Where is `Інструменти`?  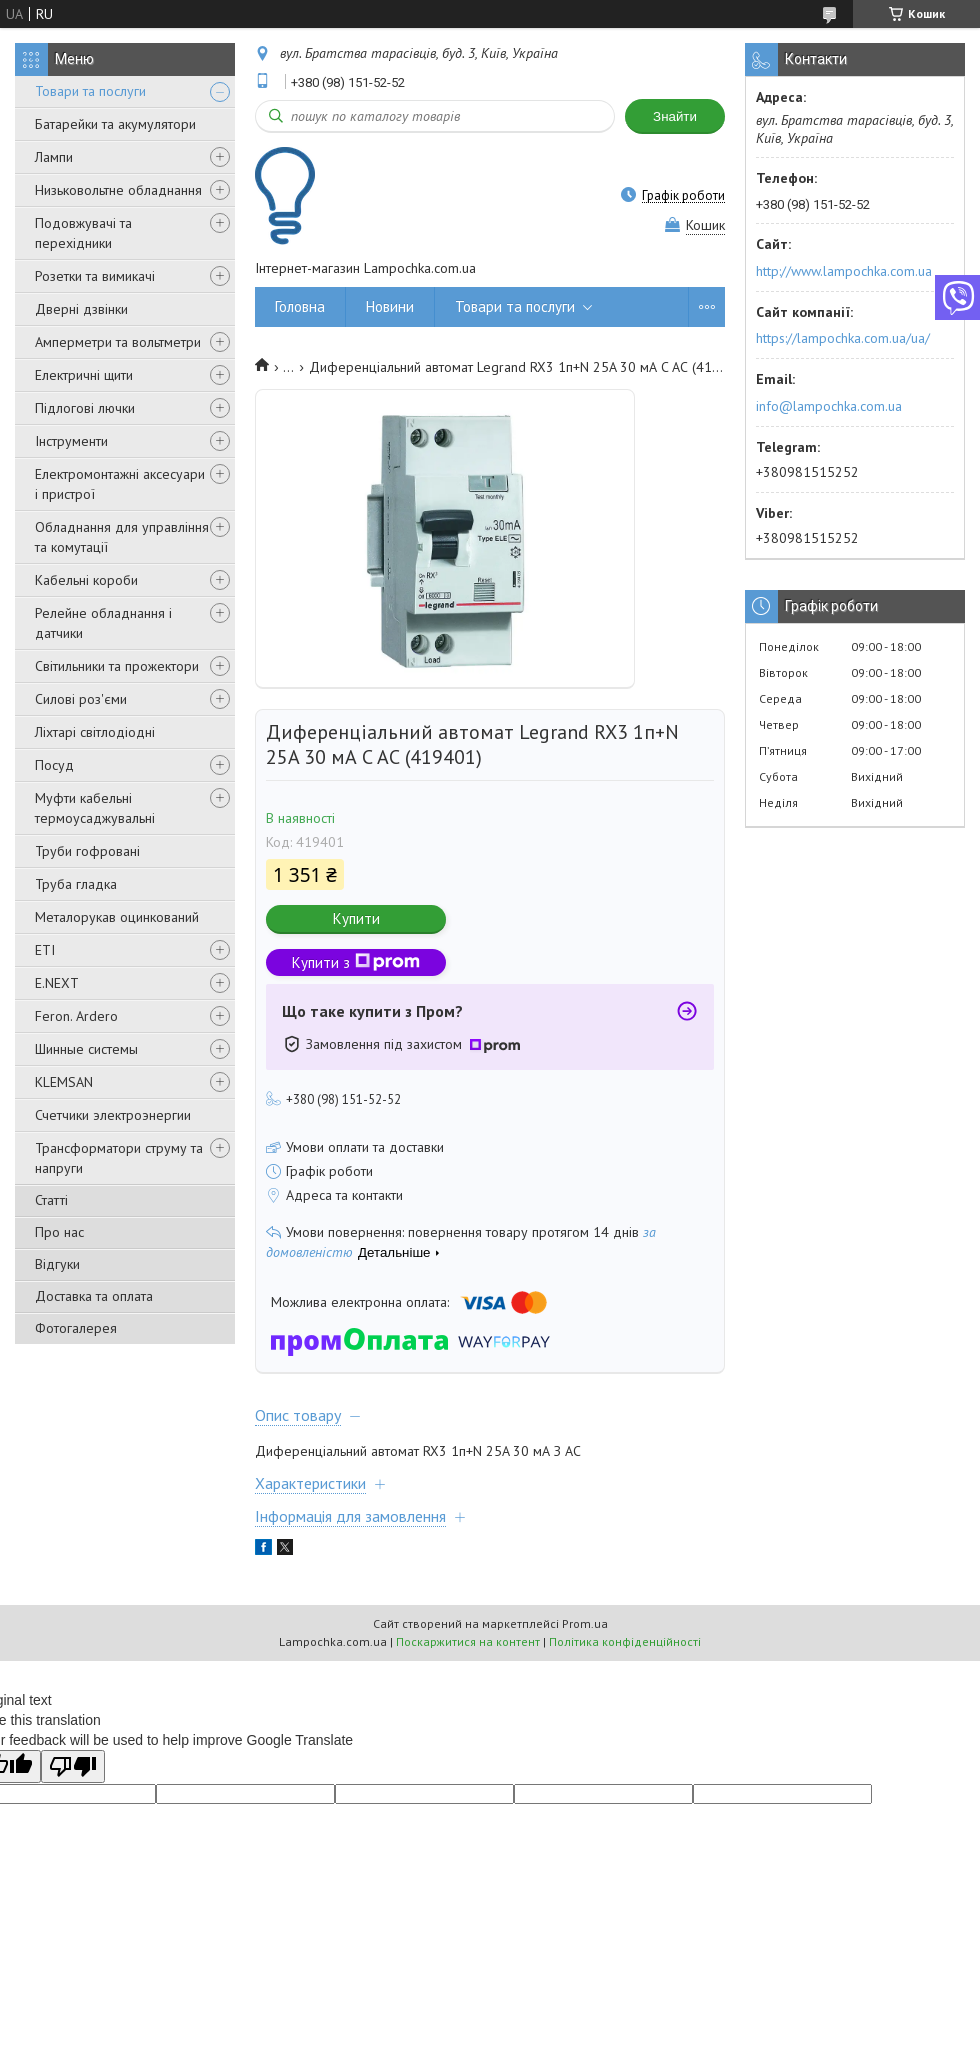
Інструменти is located at coordinates (71, 441).